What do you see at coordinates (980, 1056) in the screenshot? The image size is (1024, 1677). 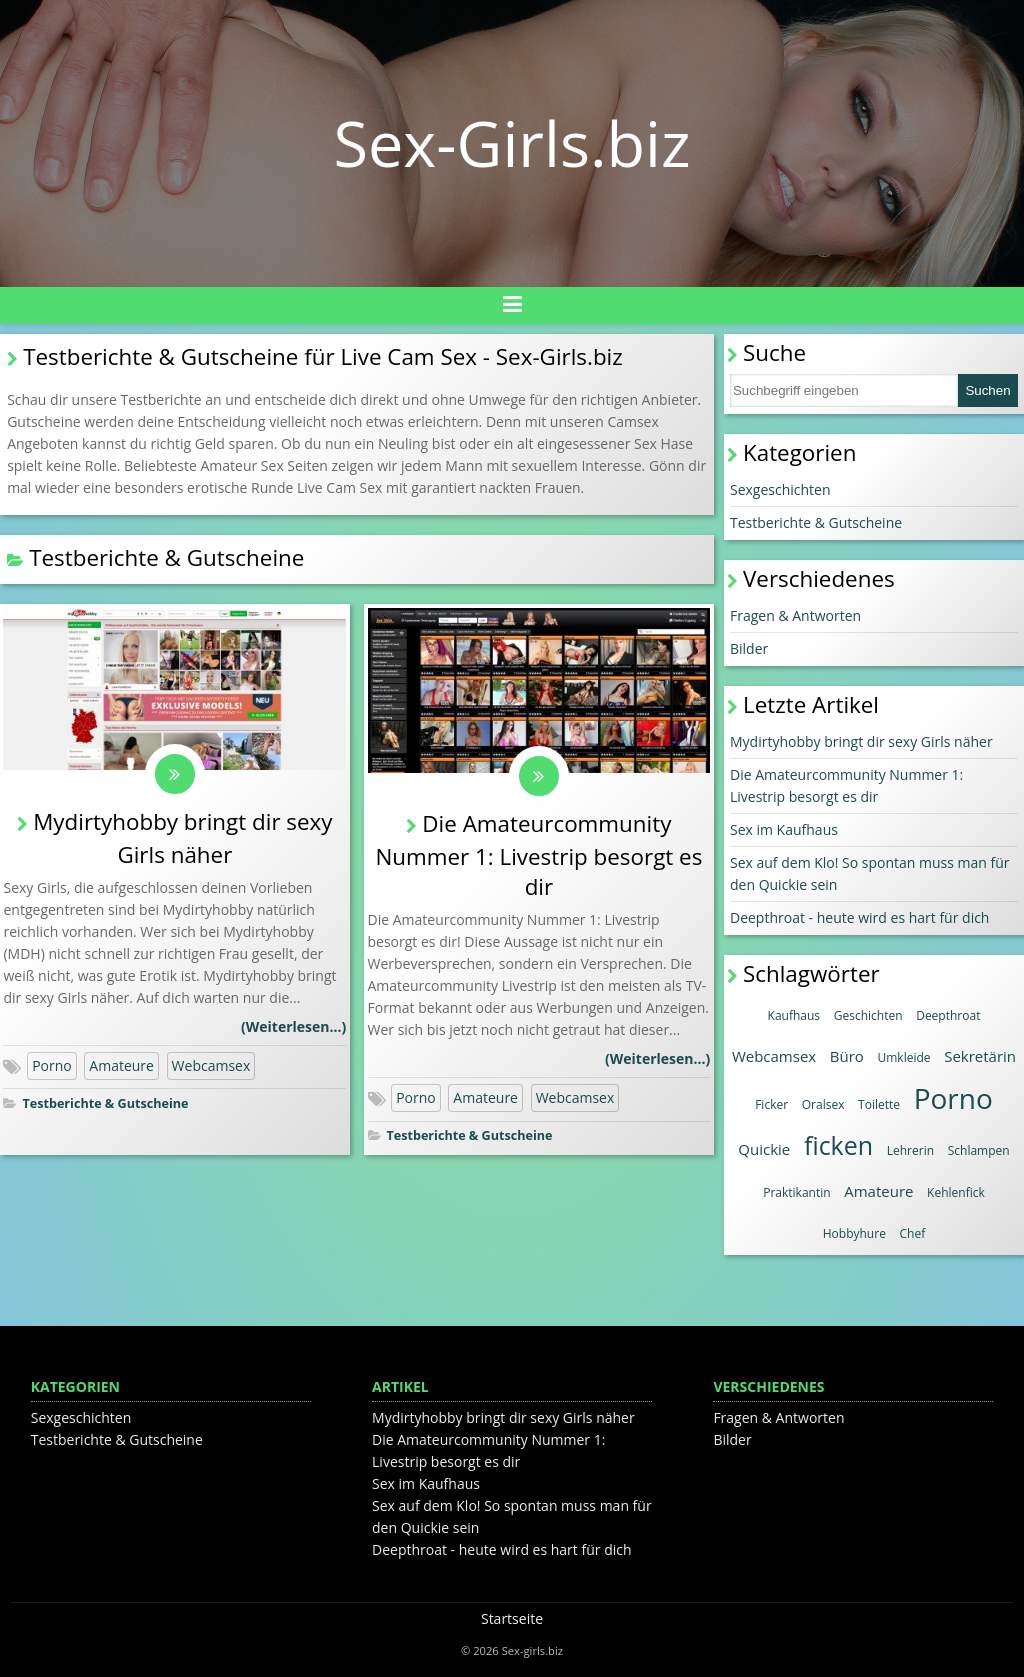 I see `Sekretärin` at bounding box center [980, 1056].